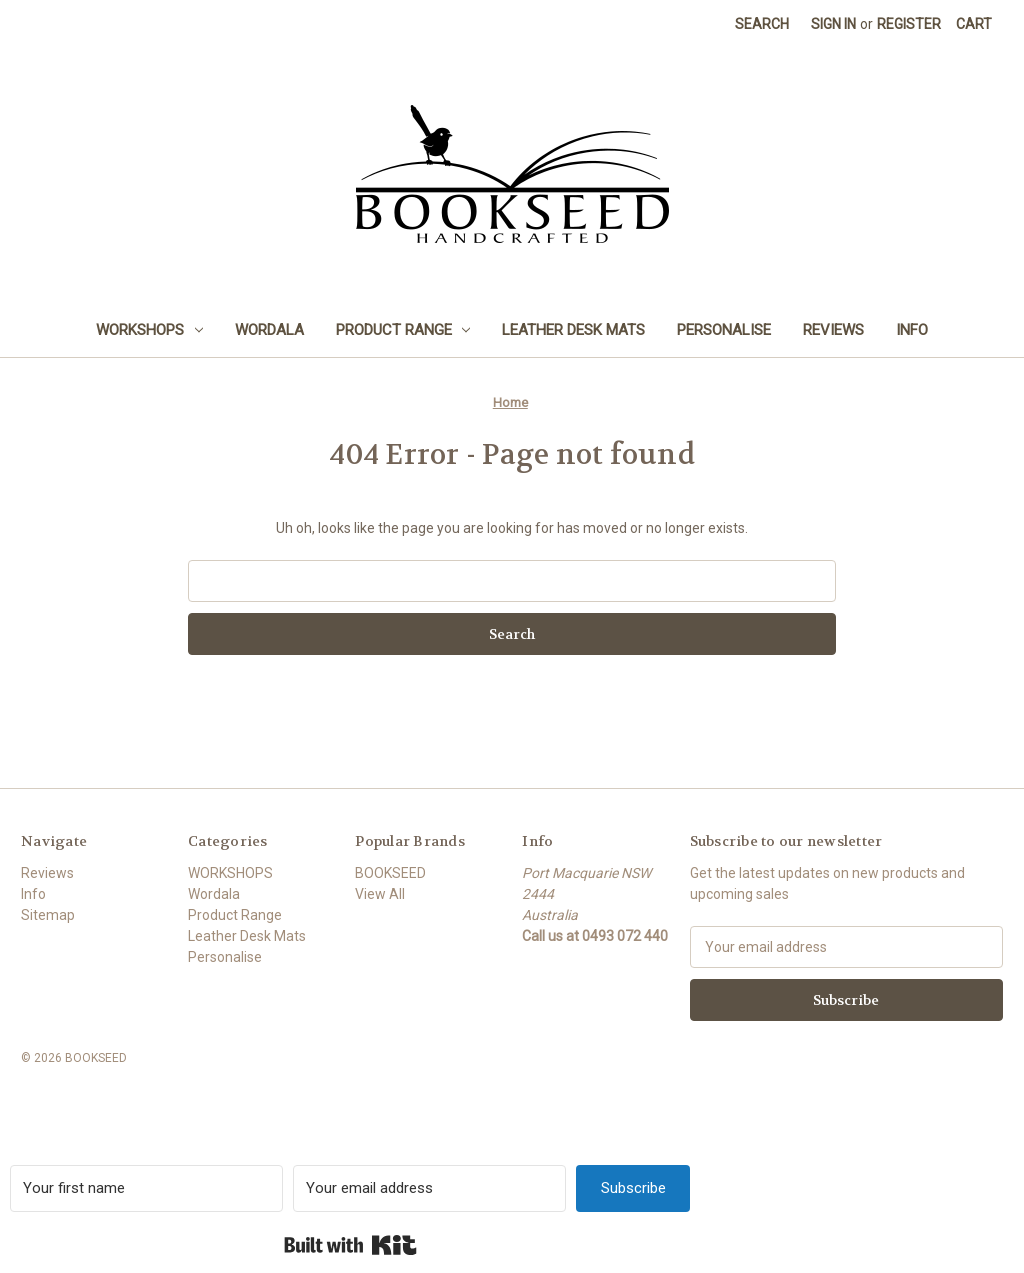 This screenshot has width=1024, height=1273. Describe the element at coordinates (724, 330) in the screenshot. I see `Personalise` at that location.